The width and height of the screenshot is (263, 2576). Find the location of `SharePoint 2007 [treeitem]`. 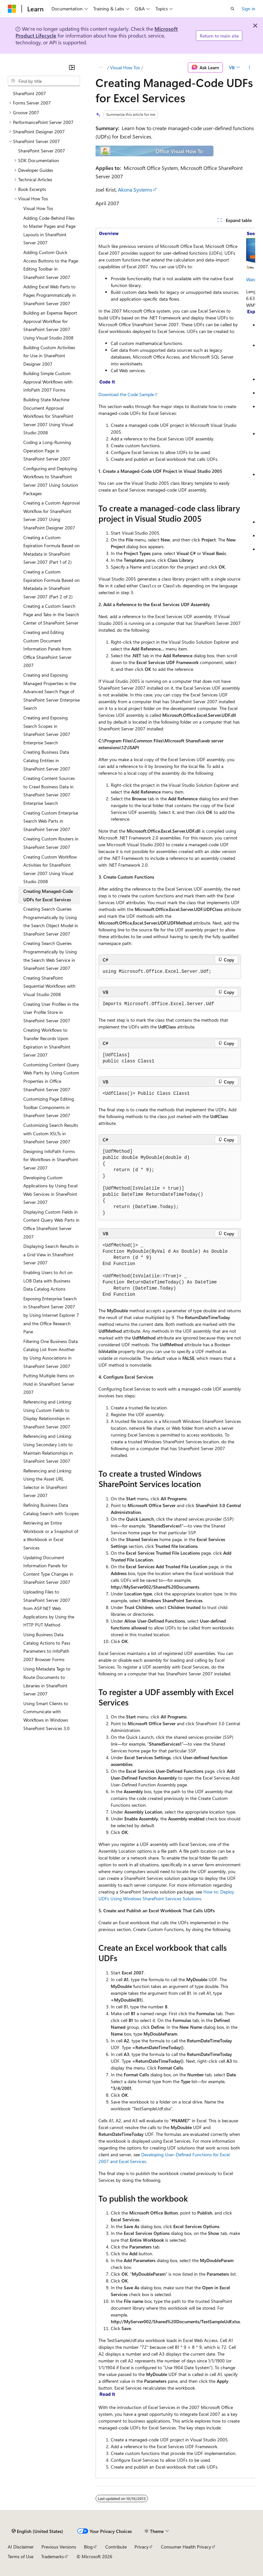

SharePoint 2007 [treeitem] is located at coordinates (29, 93).